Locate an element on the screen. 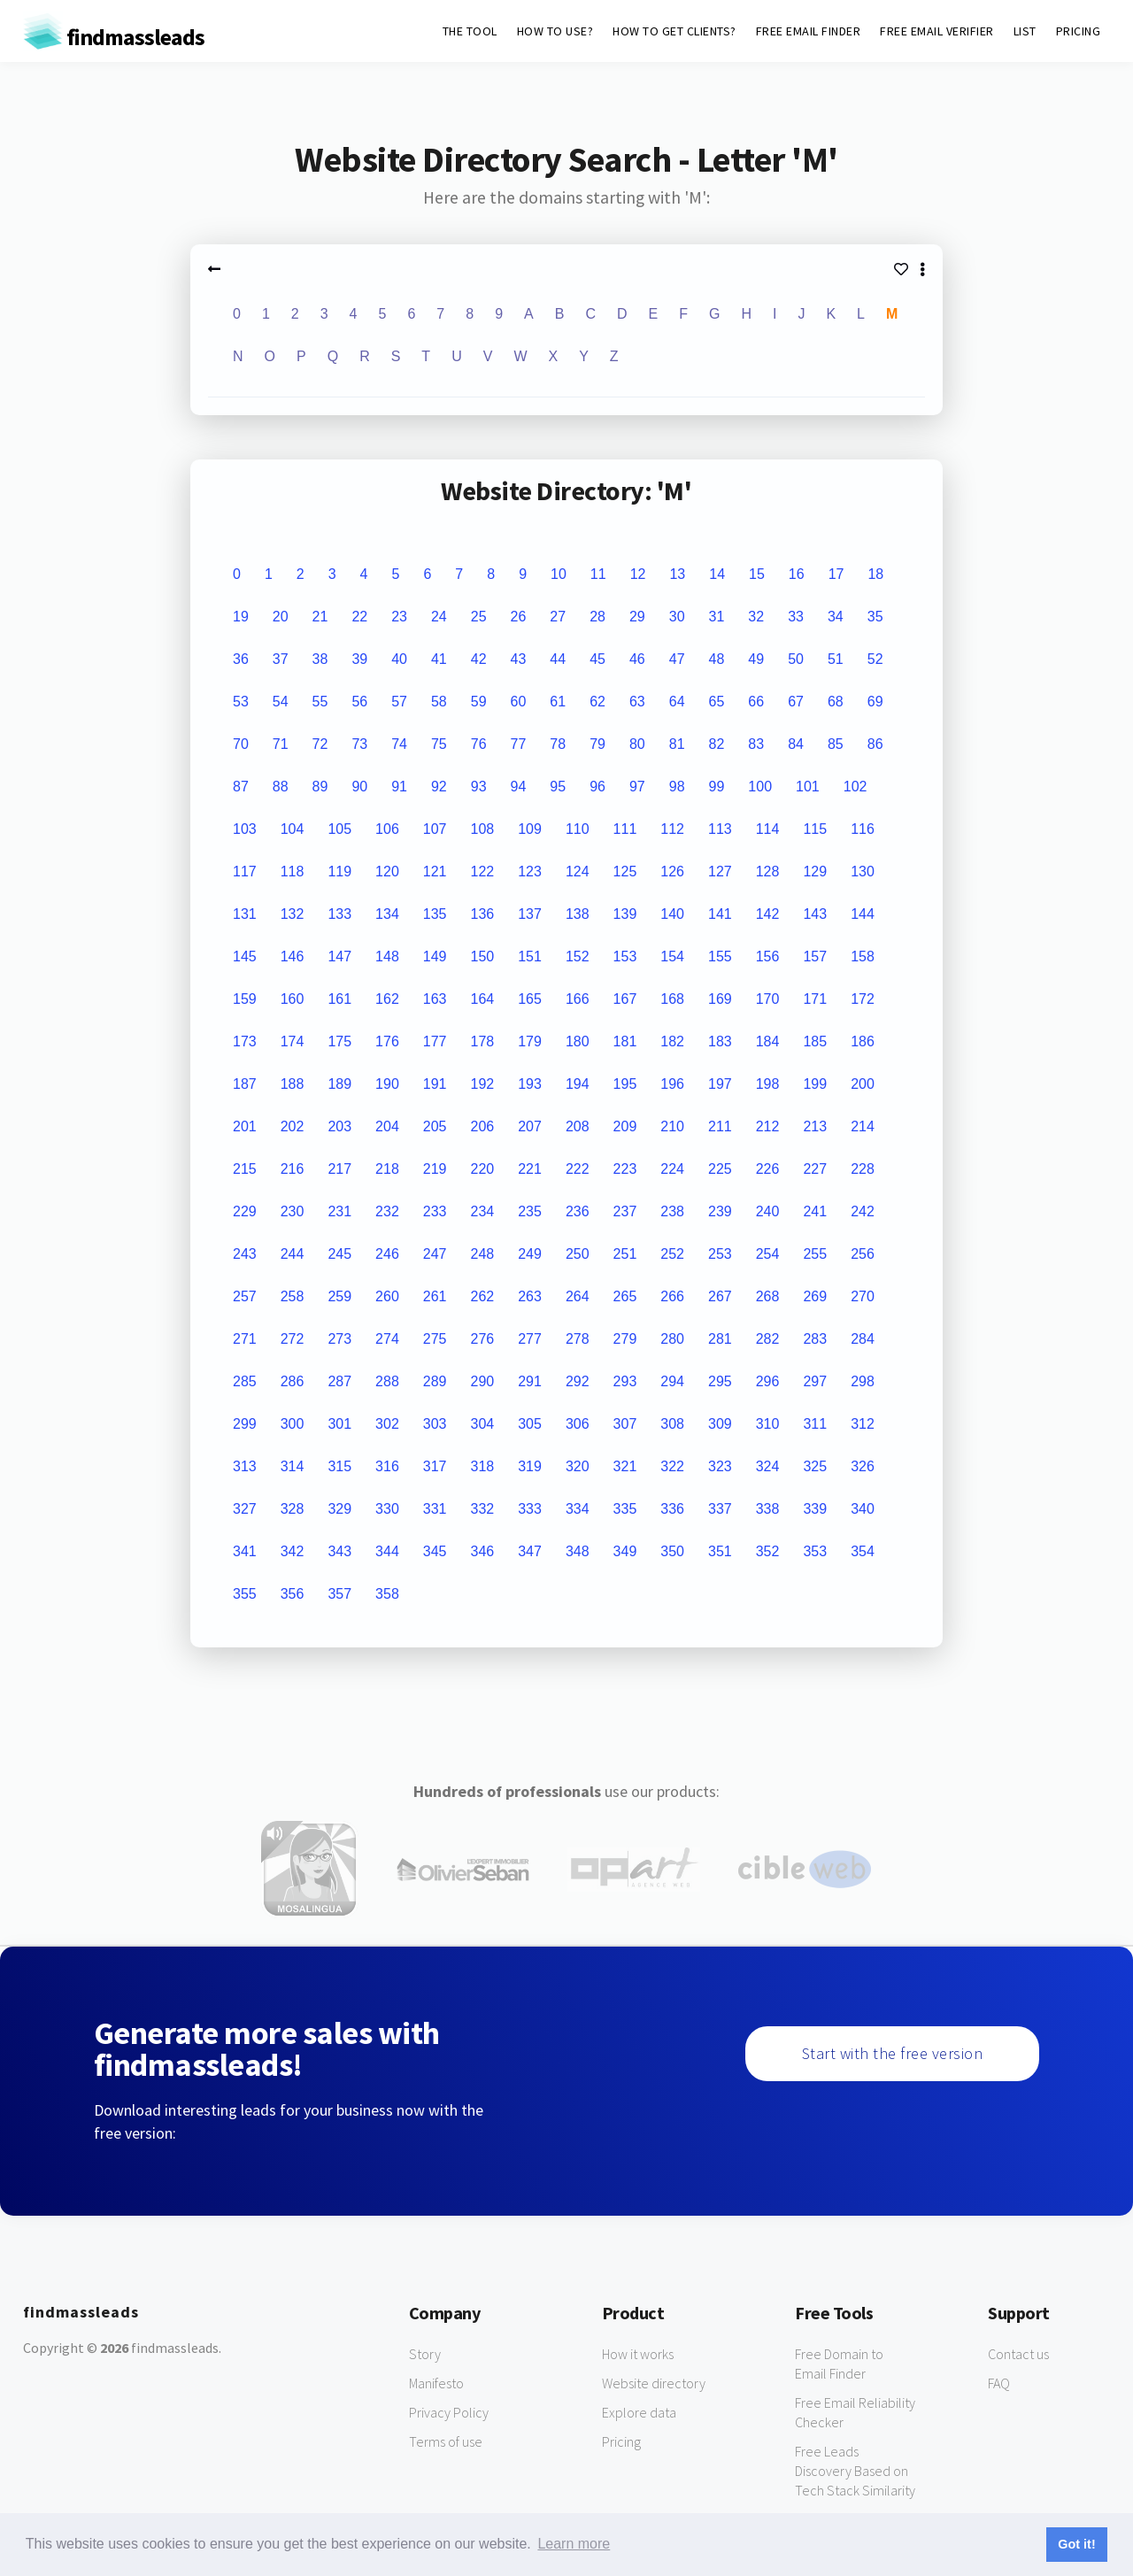 The image size is (1133, 2576). 74 is located at coordinates (399, 744).